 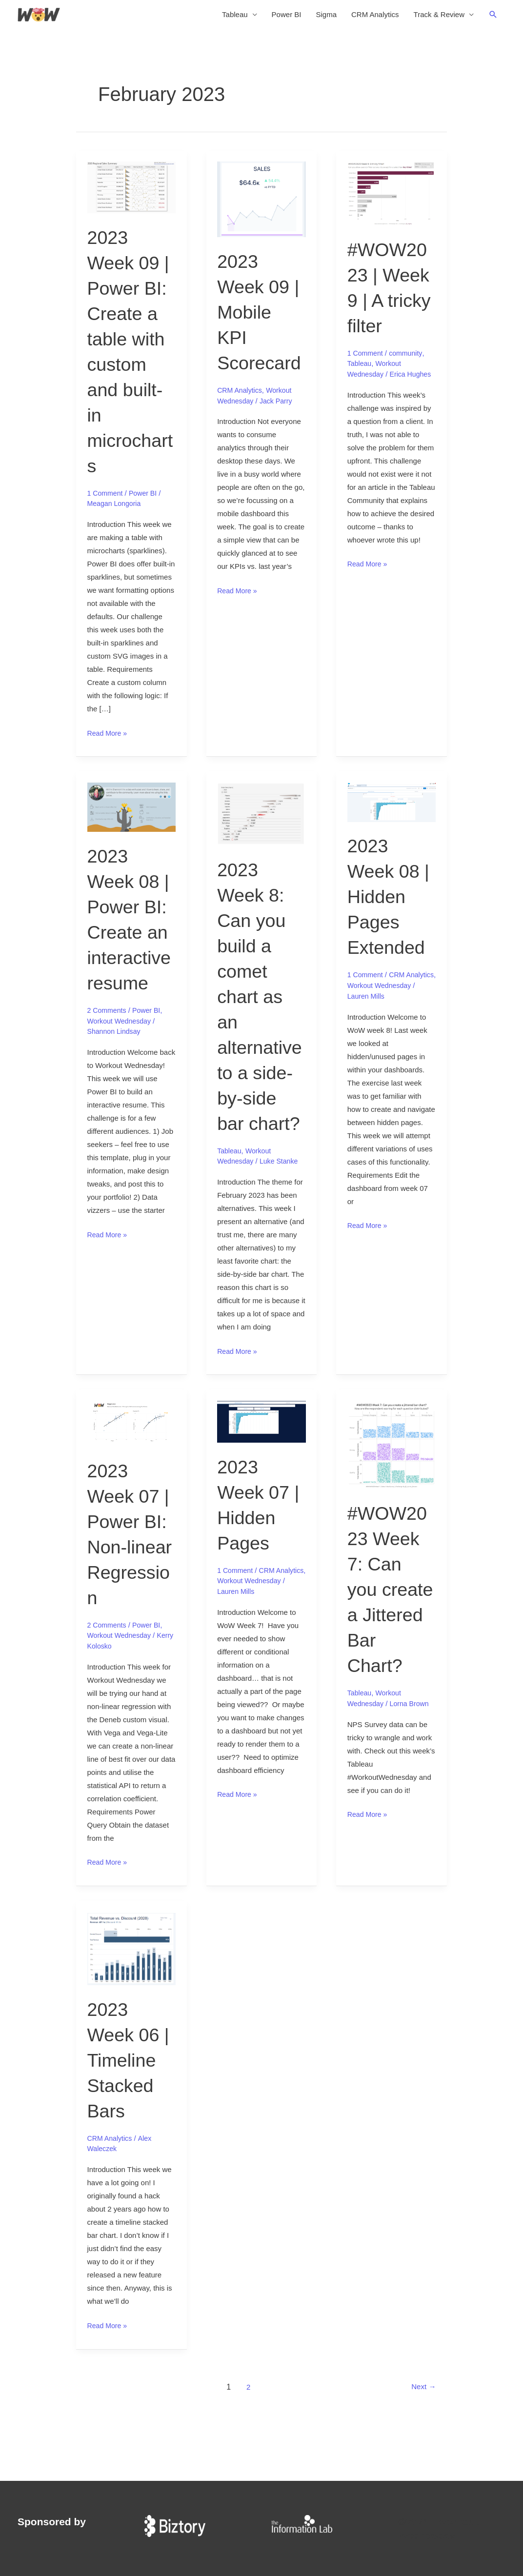 What do you see at coordinates (261, 204) in the screenshot?
I see `[Read: 2023 Week 09 | Mobile KPI Scorecard]` at bounding box center [261, 204].